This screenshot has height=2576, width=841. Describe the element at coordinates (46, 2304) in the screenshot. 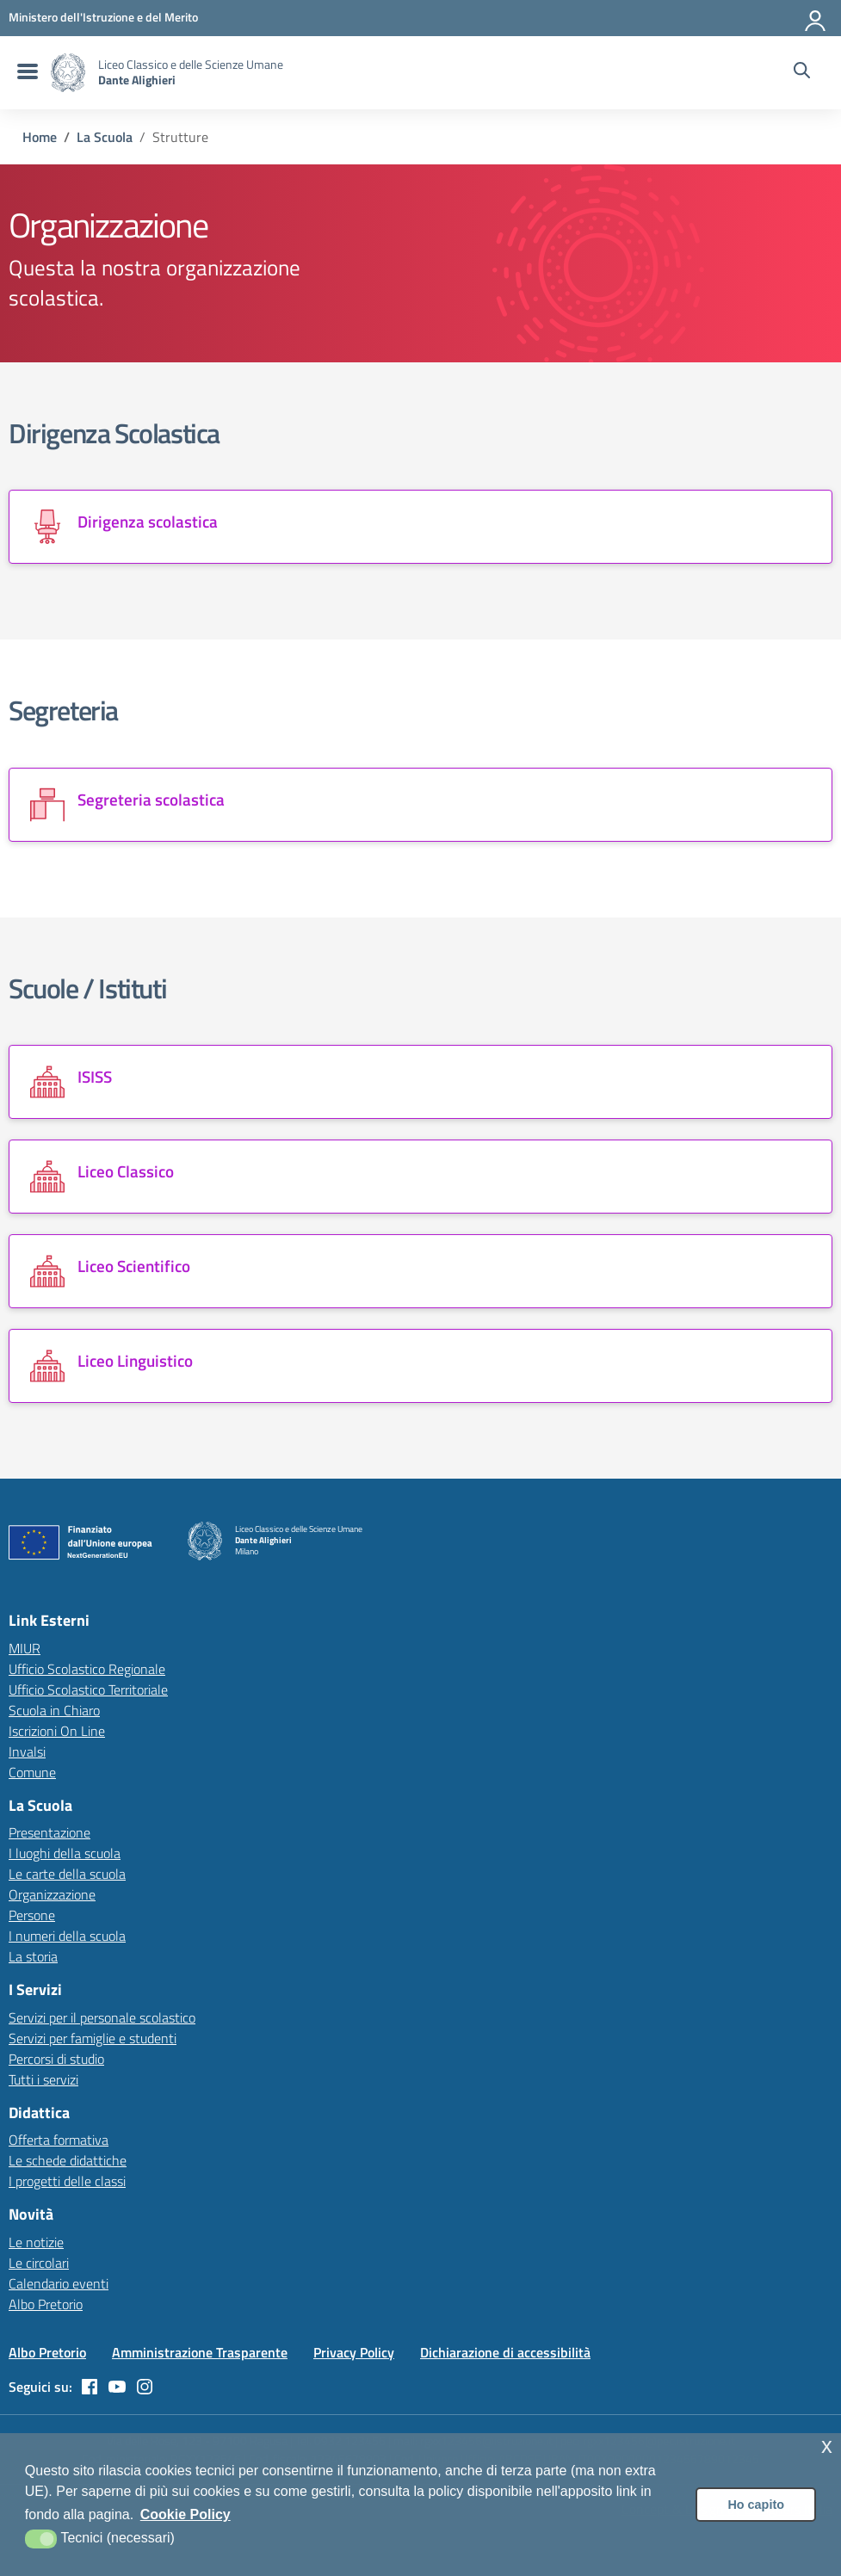

I see `Albo Pretorio` at that location.